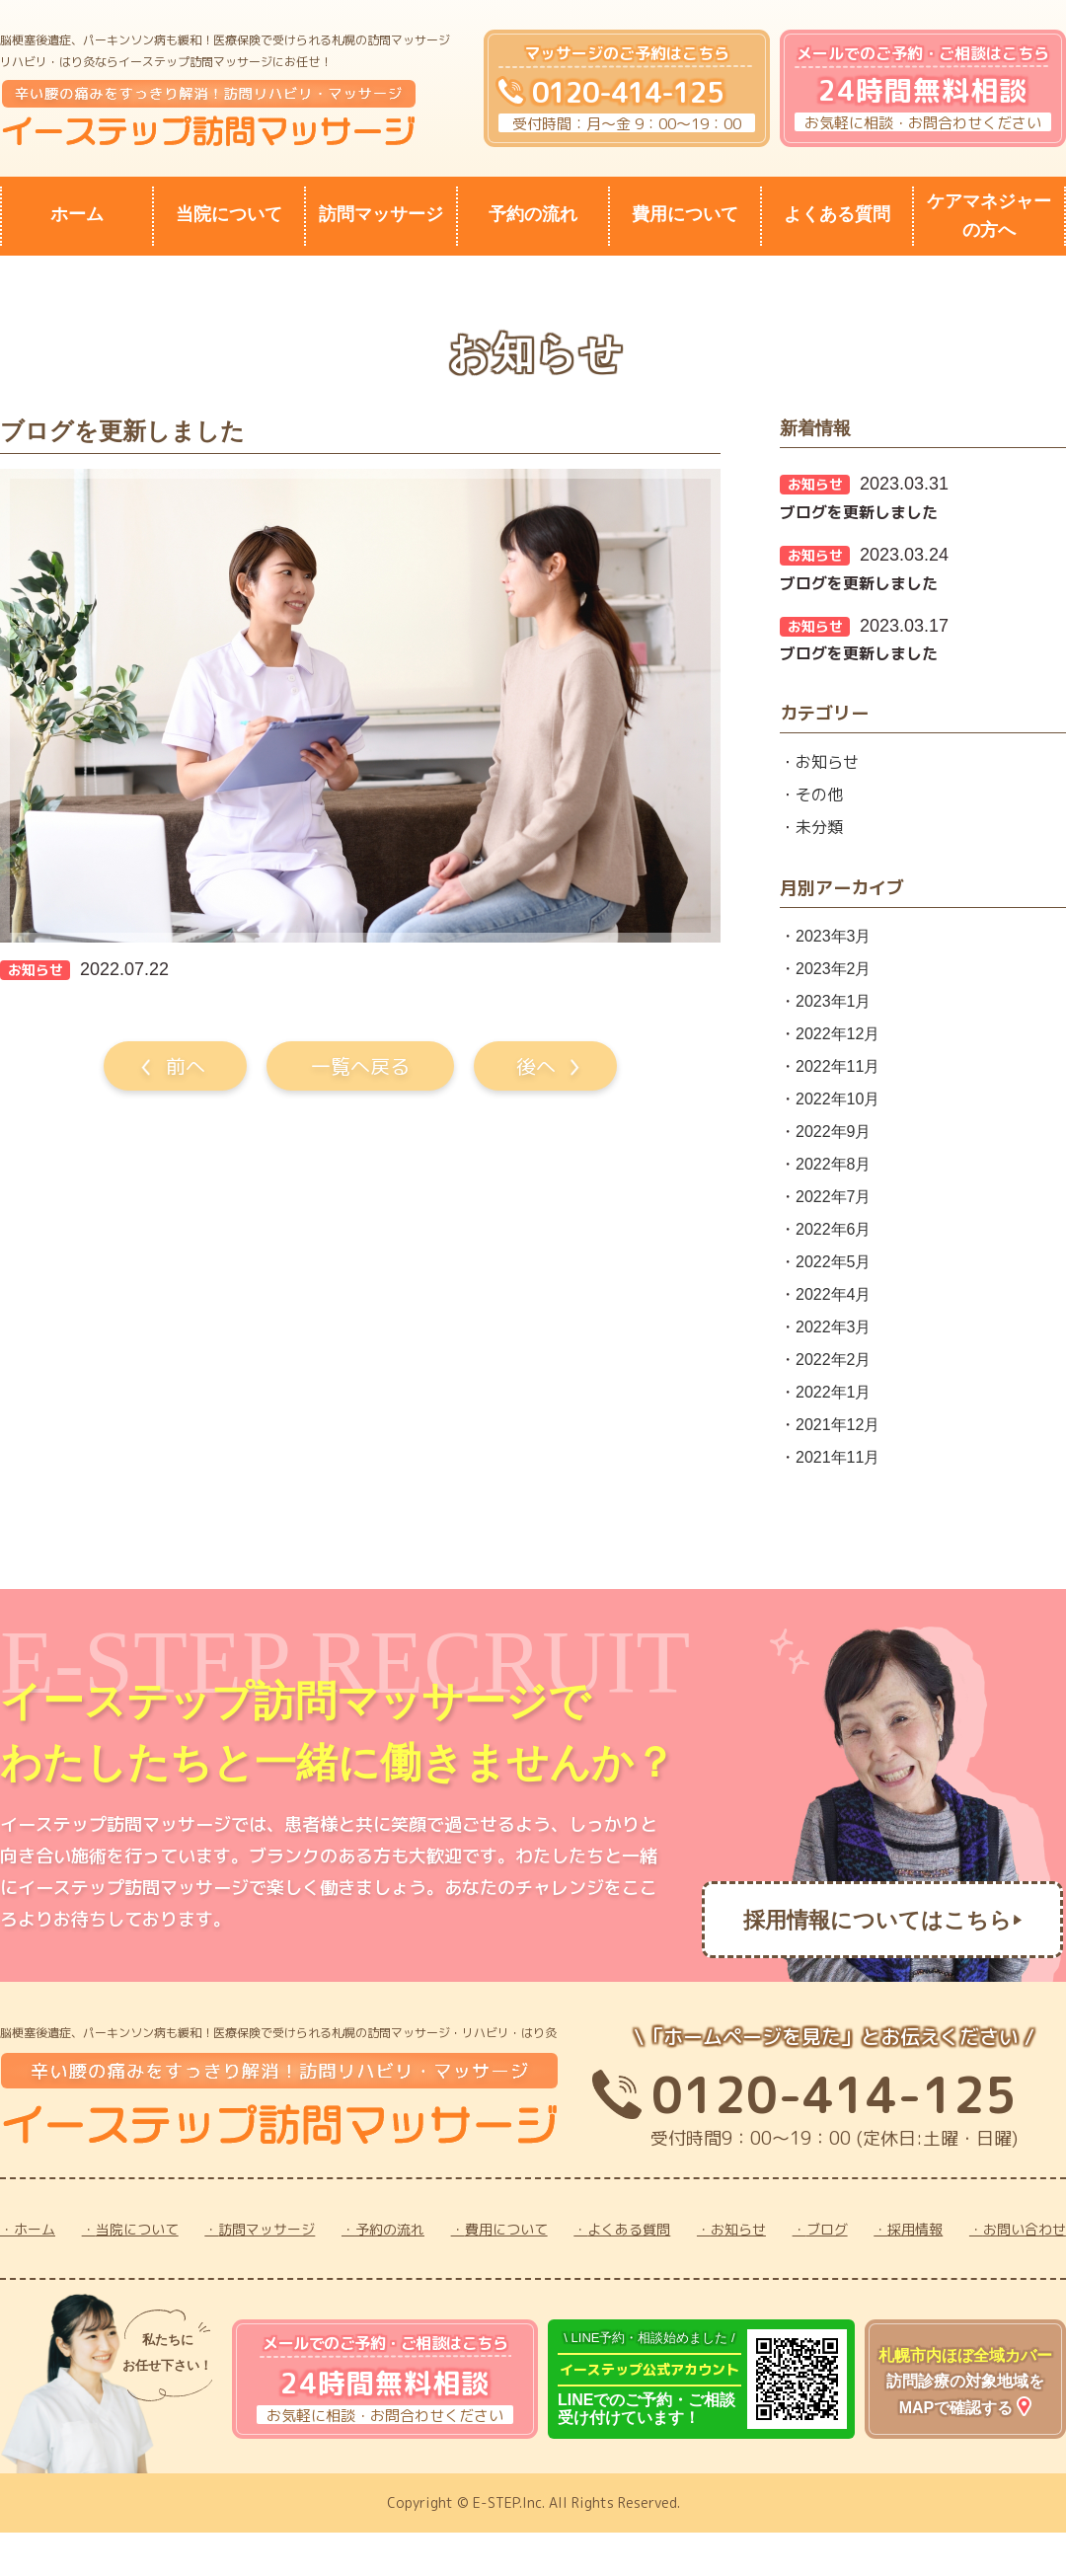 The width and height of the screenshot is (1066, 2576). What do you see at coordinates (834, 1196) in the screenshot?
I see `2022年7月` at bounding box center [834, 1196].